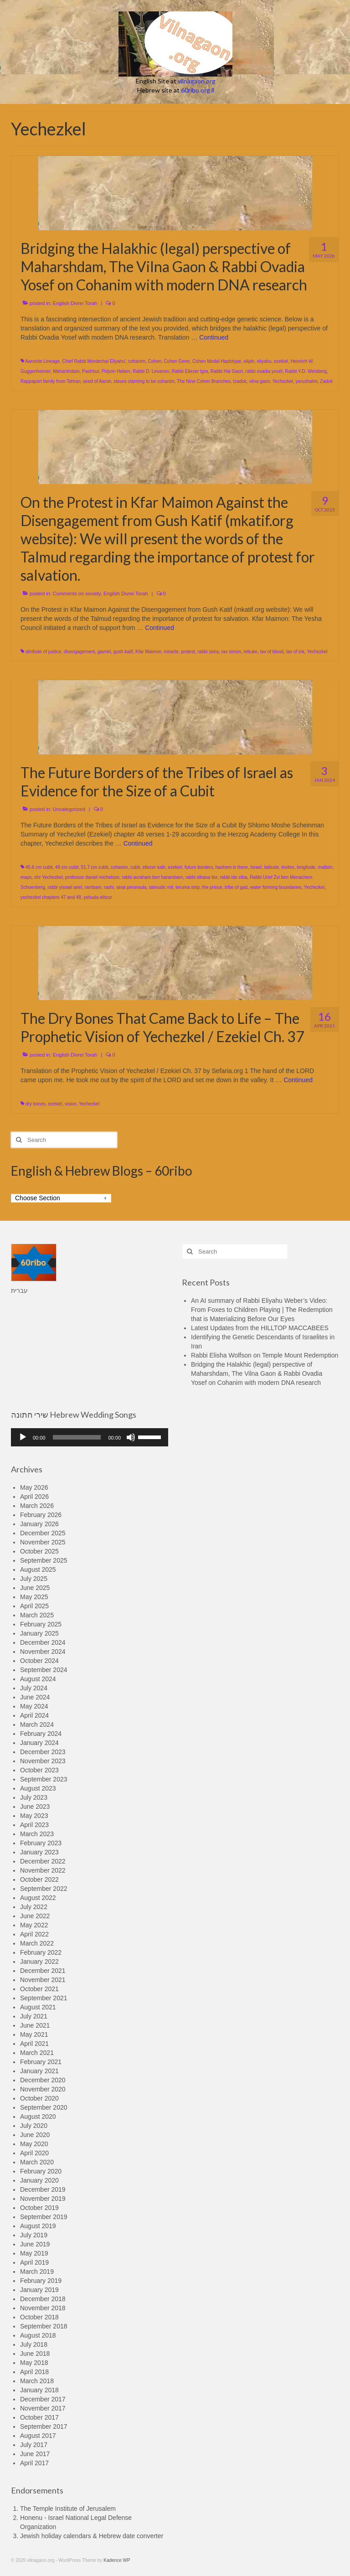 The height and width of the screenshot is (2576, 350). What do you see at coordinates (35, 1806) in the screenshot?
I see `June 2023` at bounding box center [35, 1806].